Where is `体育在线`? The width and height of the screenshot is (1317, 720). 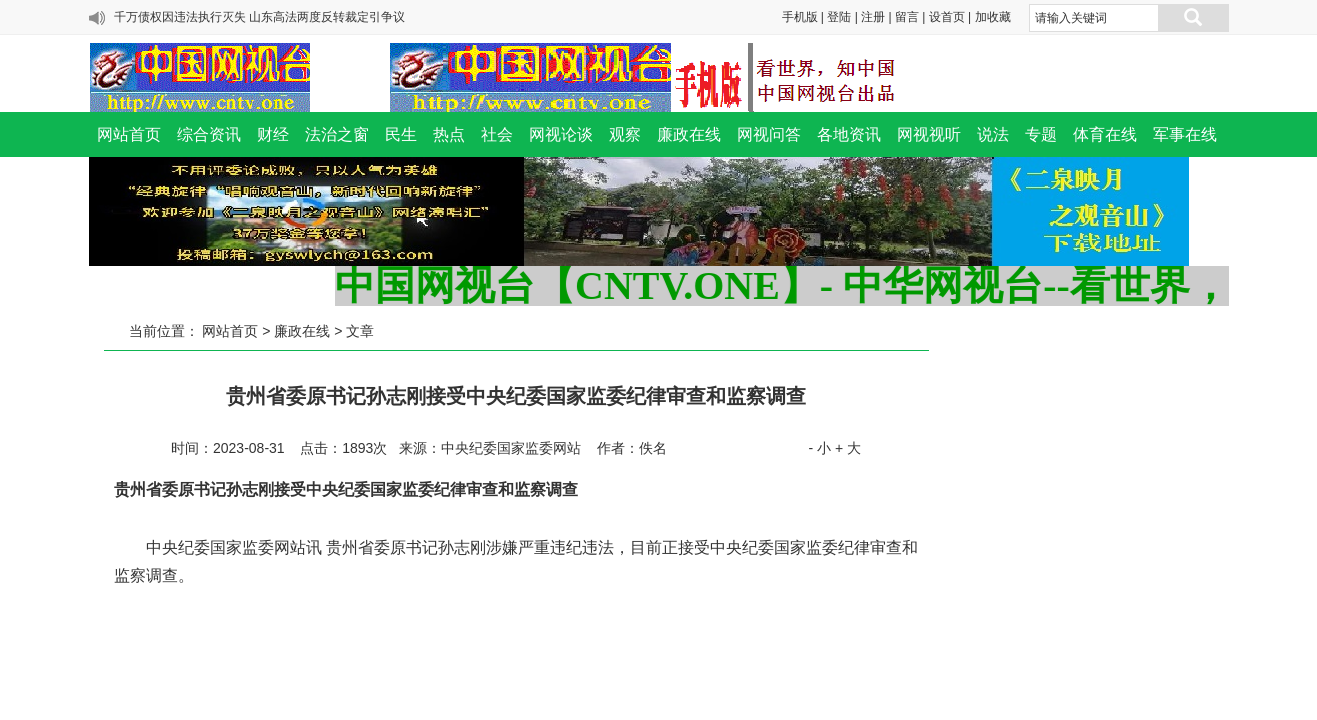
体育在线 is located at coordinates (1105, 134).